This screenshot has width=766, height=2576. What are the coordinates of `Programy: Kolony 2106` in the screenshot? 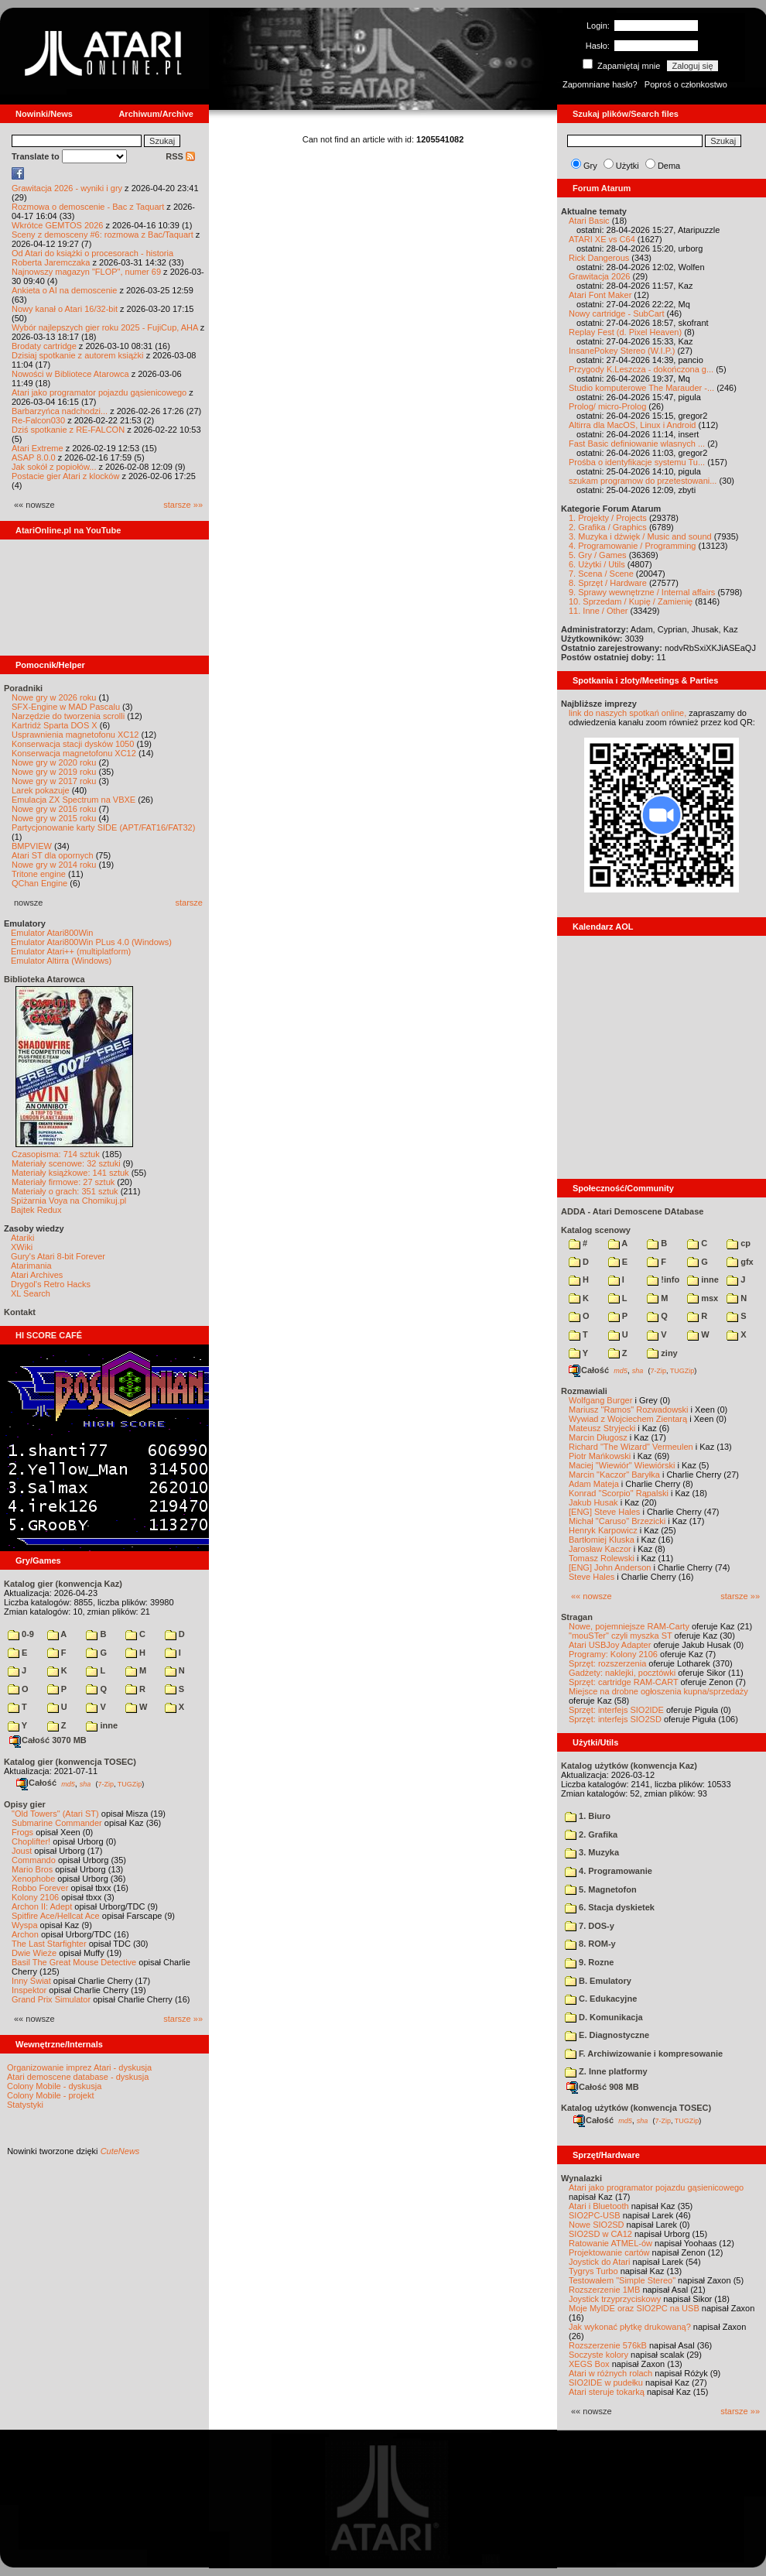 It's located at (613, 1654).